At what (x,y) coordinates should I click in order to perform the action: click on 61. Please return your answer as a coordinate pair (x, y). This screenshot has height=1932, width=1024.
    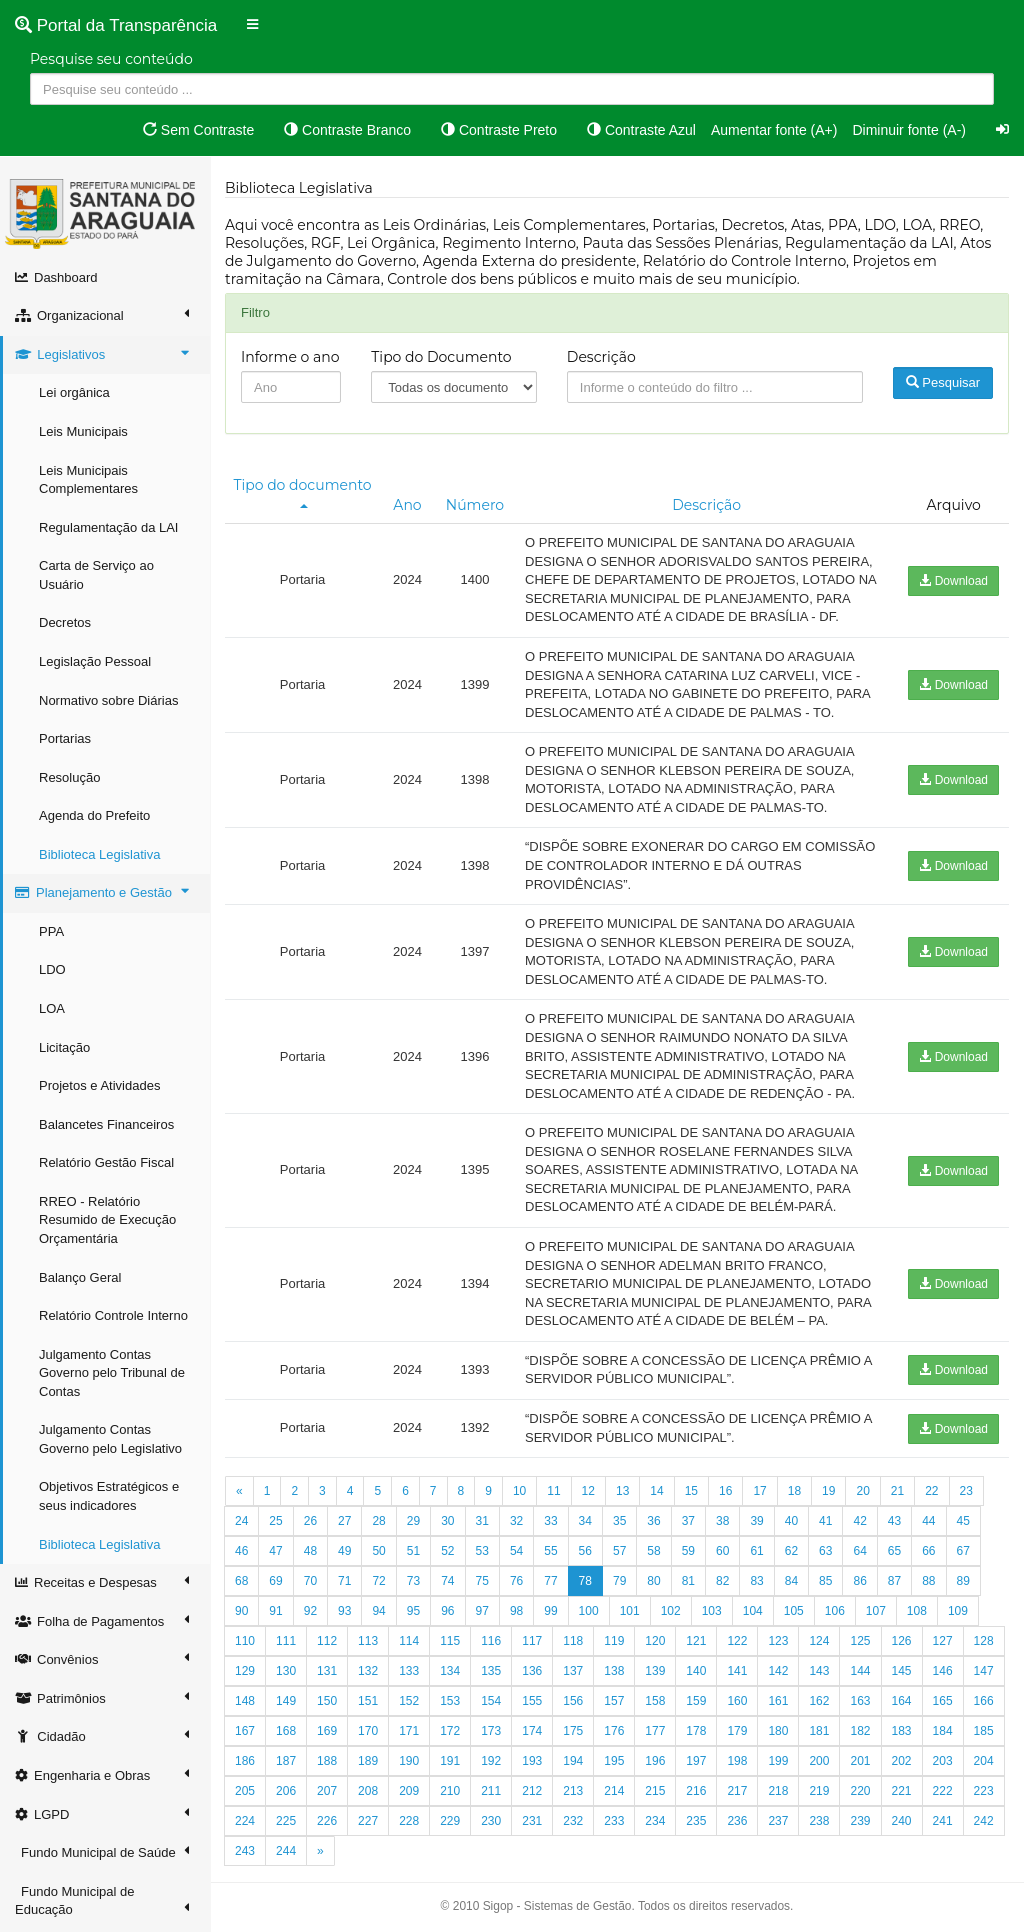
    Looking at the image, I should click on (756, 1551).